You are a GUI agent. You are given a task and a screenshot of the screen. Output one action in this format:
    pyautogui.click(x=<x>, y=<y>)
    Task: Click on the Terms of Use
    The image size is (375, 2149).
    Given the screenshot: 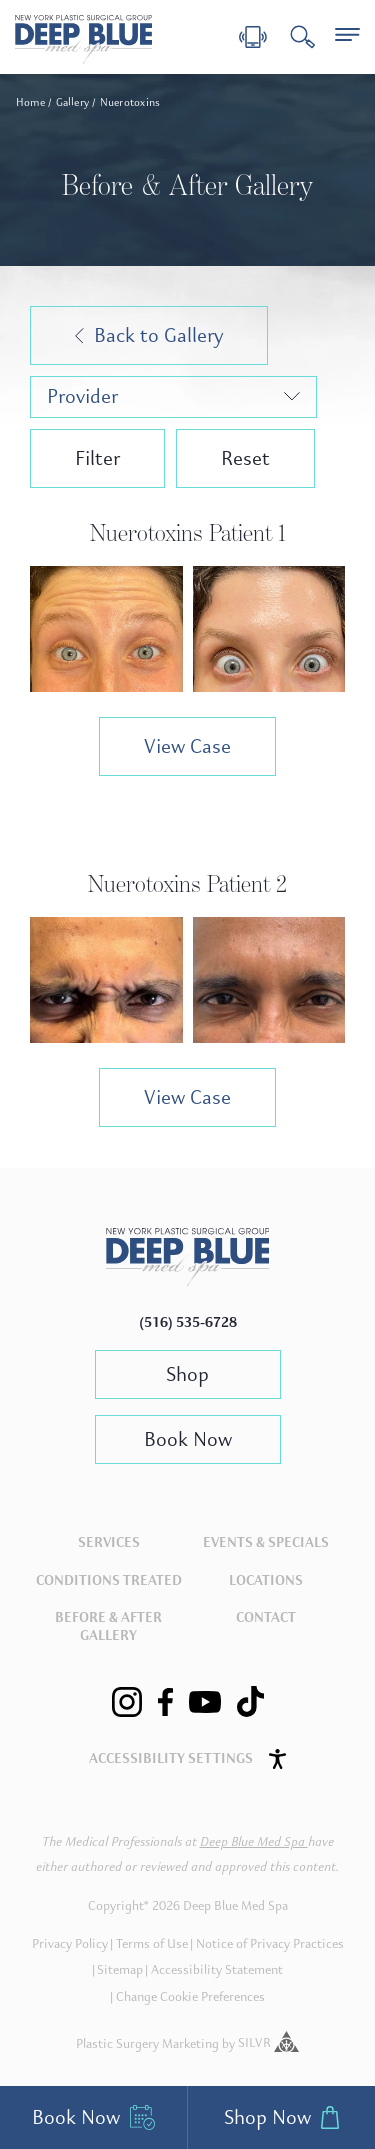 What is the action you would take?
    pyautogui.click(x=152, y=1944)
    